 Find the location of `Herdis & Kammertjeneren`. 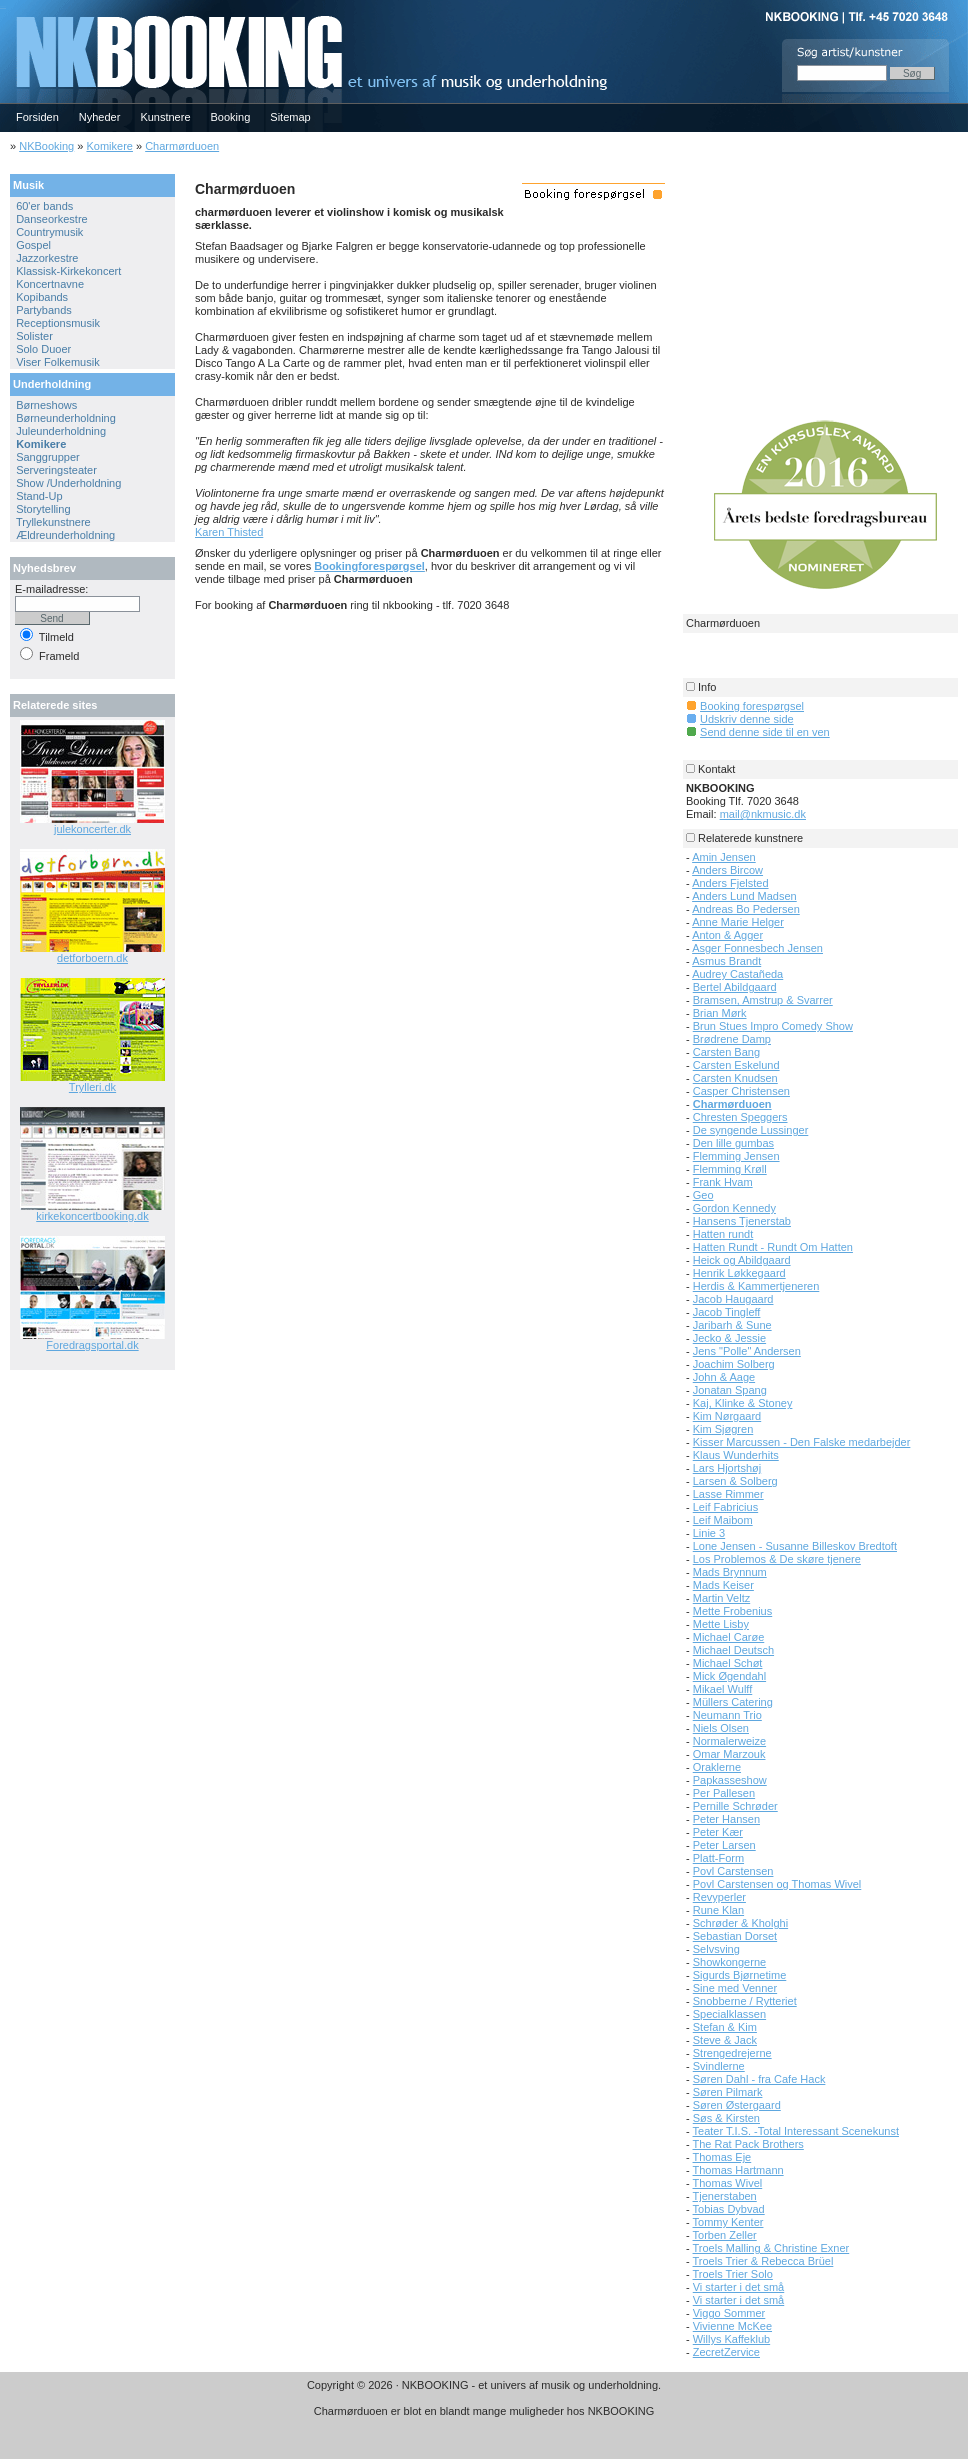

Herdis & Kammertjeneren is located at coordinates (756, 1286).